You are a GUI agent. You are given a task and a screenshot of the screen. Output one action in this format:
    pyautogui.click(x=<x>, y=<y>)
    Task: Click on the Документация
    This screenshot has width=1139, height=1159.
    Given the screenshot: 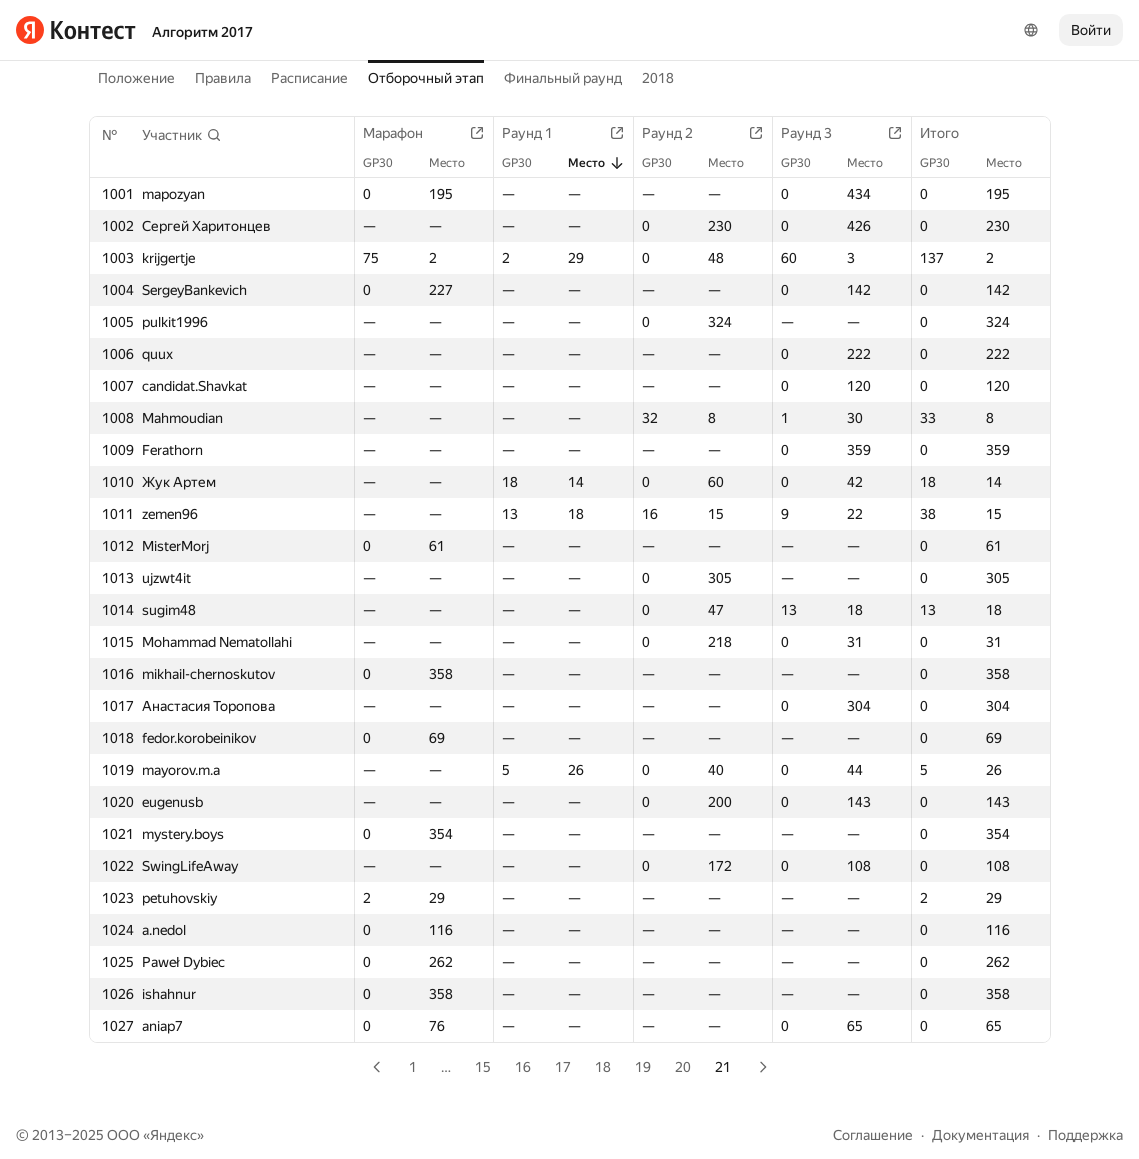 What is the action you would take?
    pyautogui.click(x=980, y=1135)
    